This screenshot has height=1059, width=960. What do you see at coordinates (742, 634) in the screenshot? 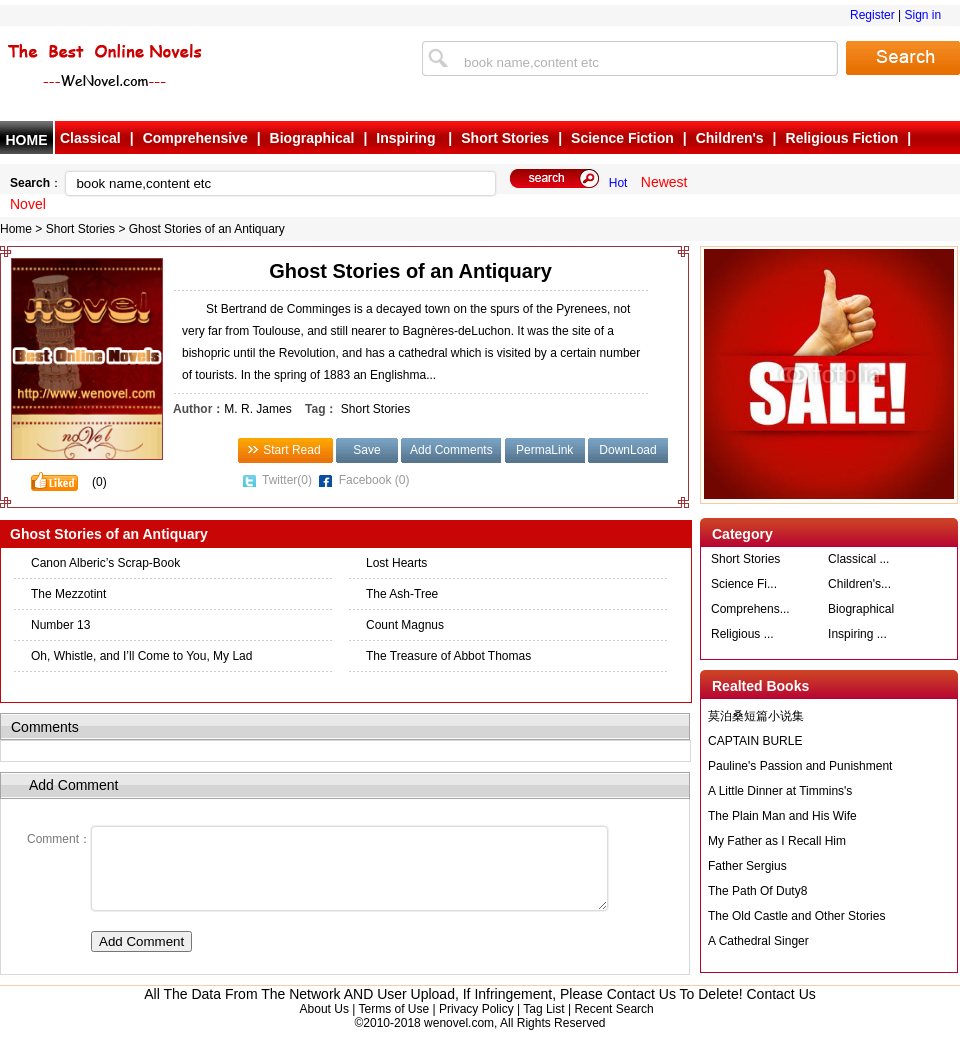
I see `Religious ...` at bounding box center [742, 634].